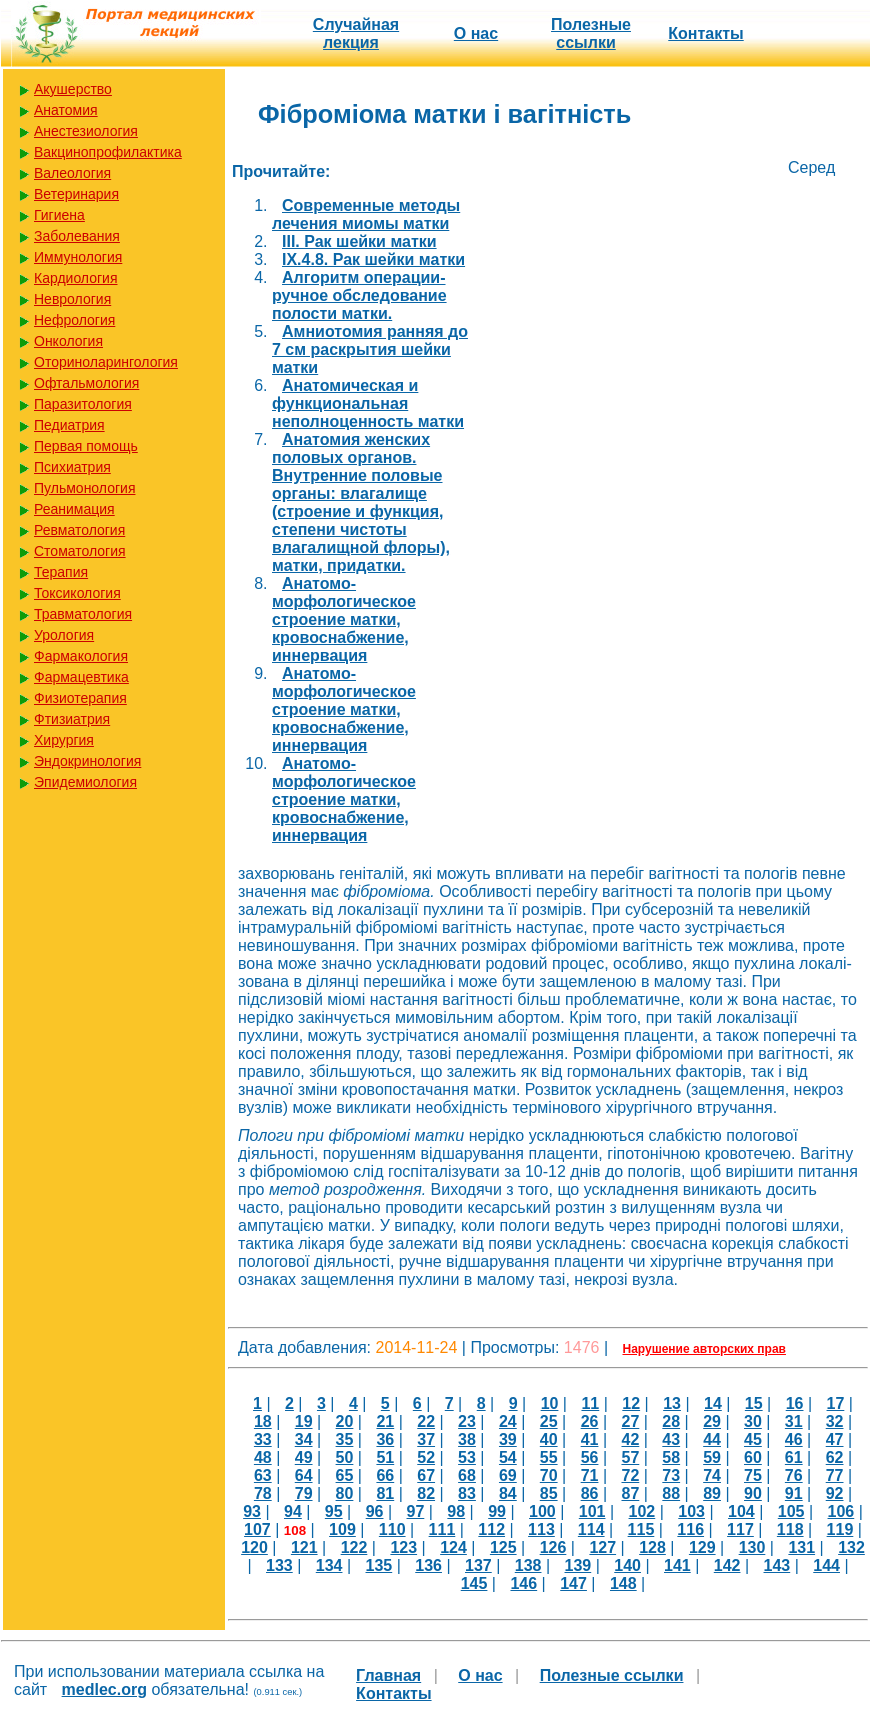  What do you see at coordinates (777, 1565) in the screenshot?
I see `143` at bounding box center [777, 1565].